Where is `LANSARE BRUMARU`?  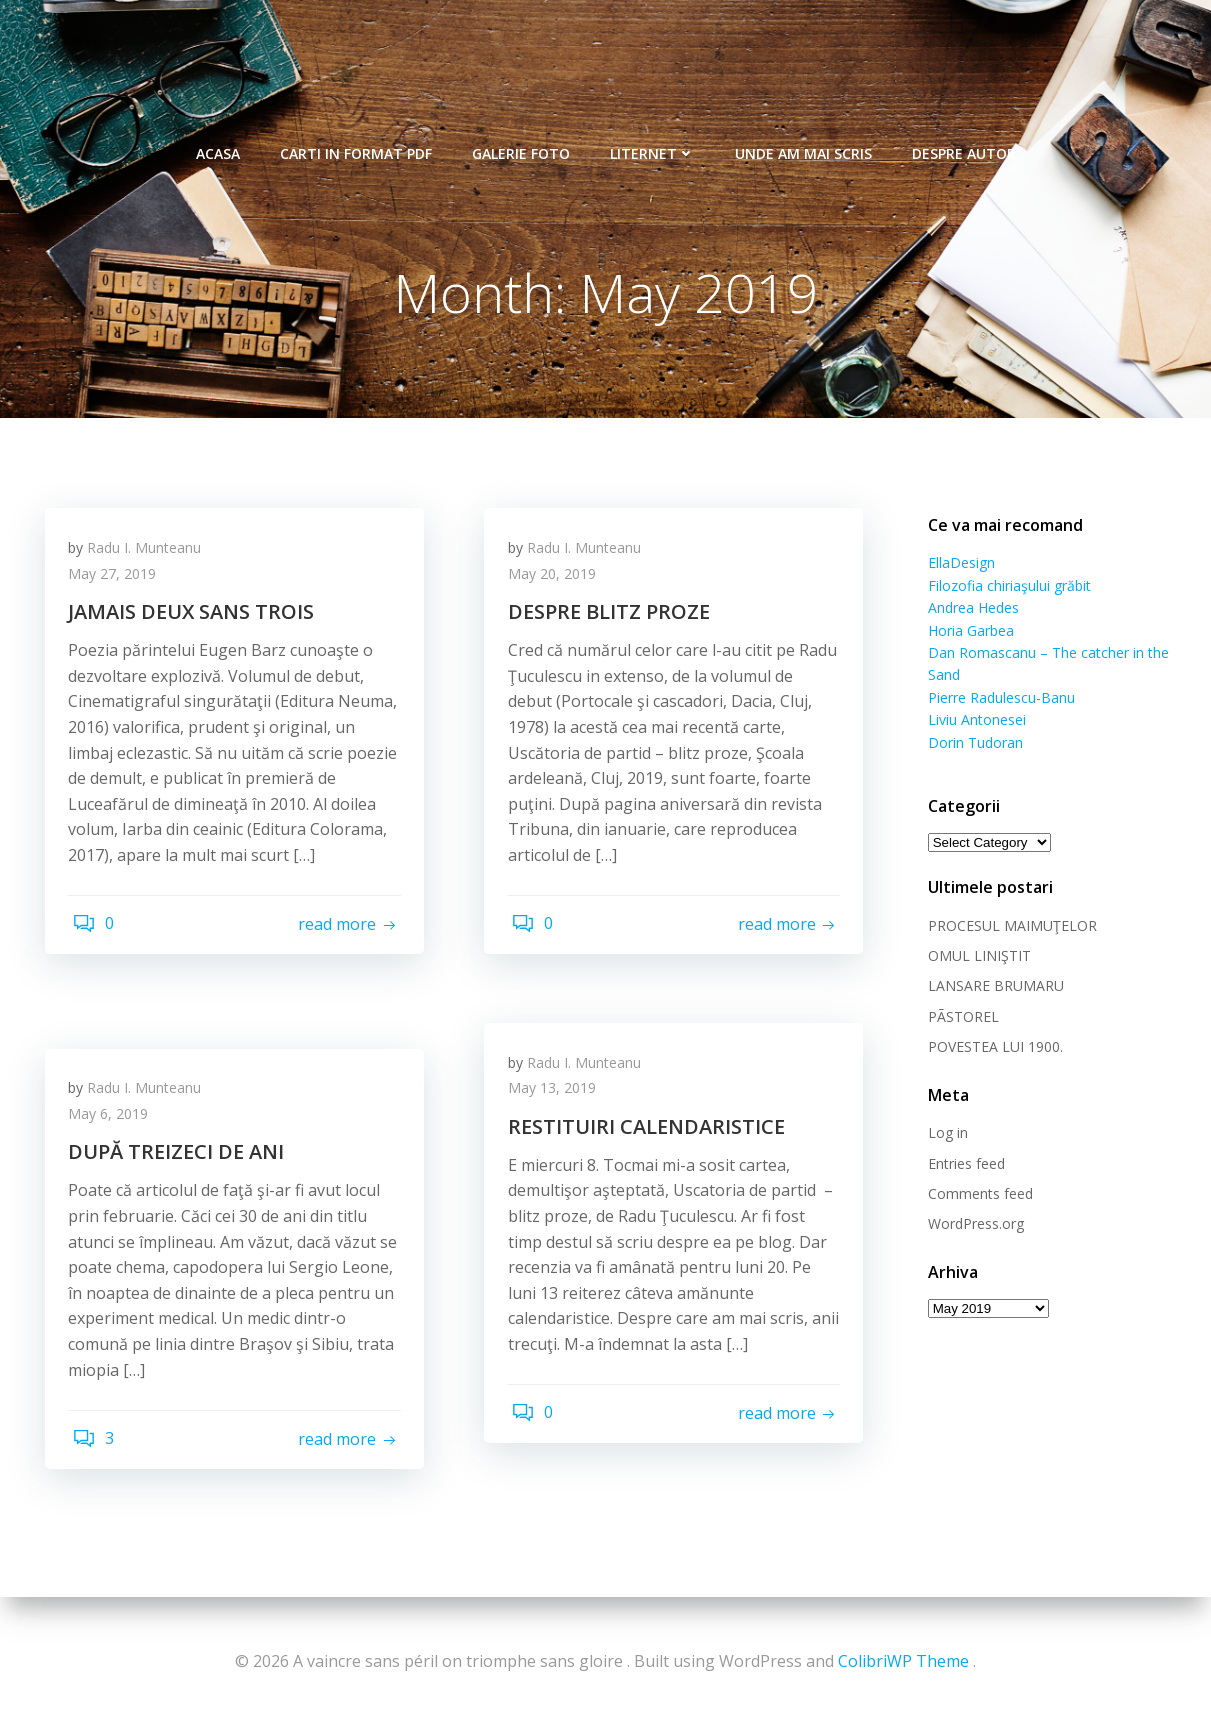 LANSARE BRUMARU is located at coordinates (991, 988).